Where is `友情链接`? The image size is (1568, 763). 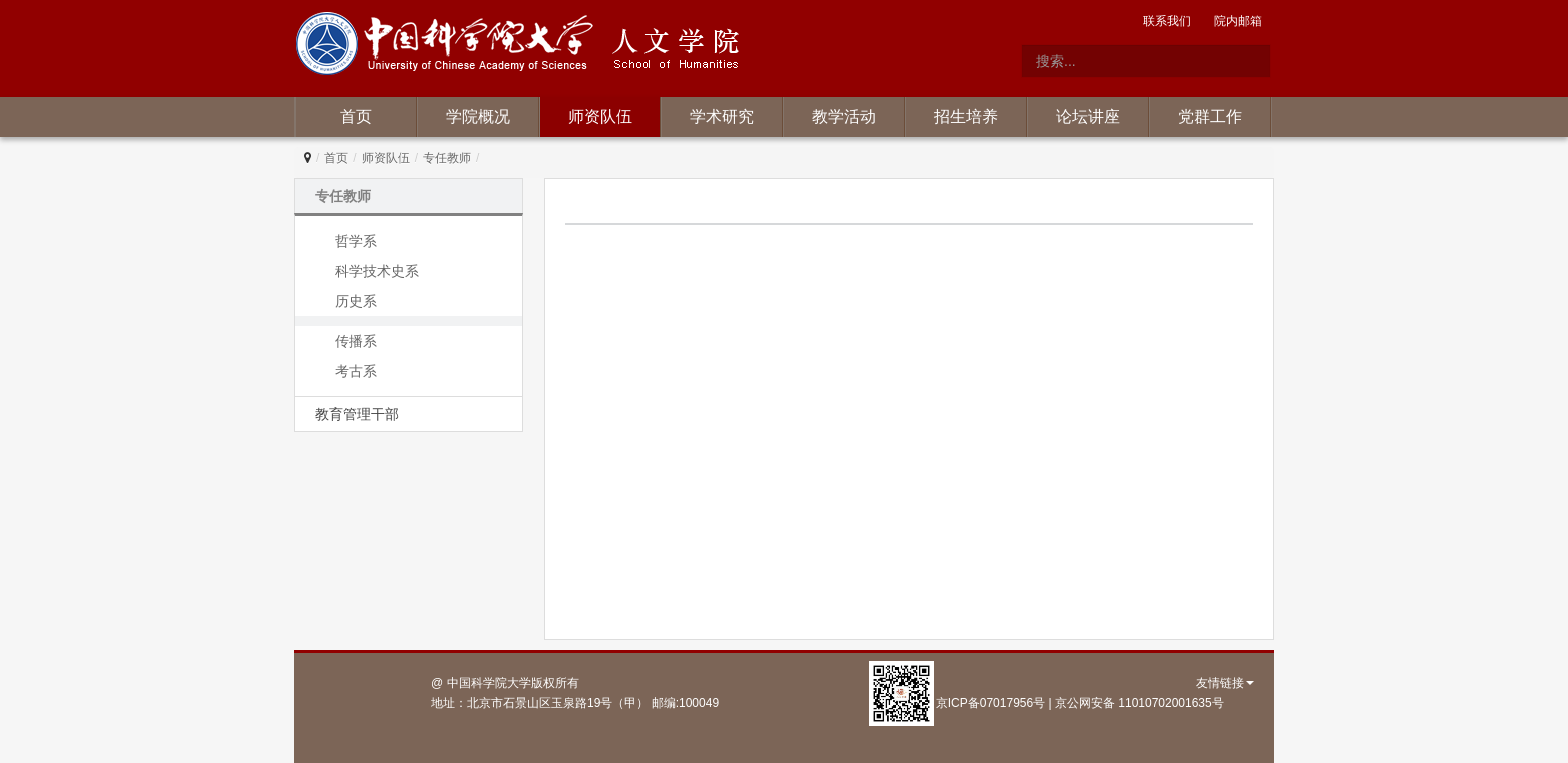
友情链接 is located at coordinates (1225, 683).